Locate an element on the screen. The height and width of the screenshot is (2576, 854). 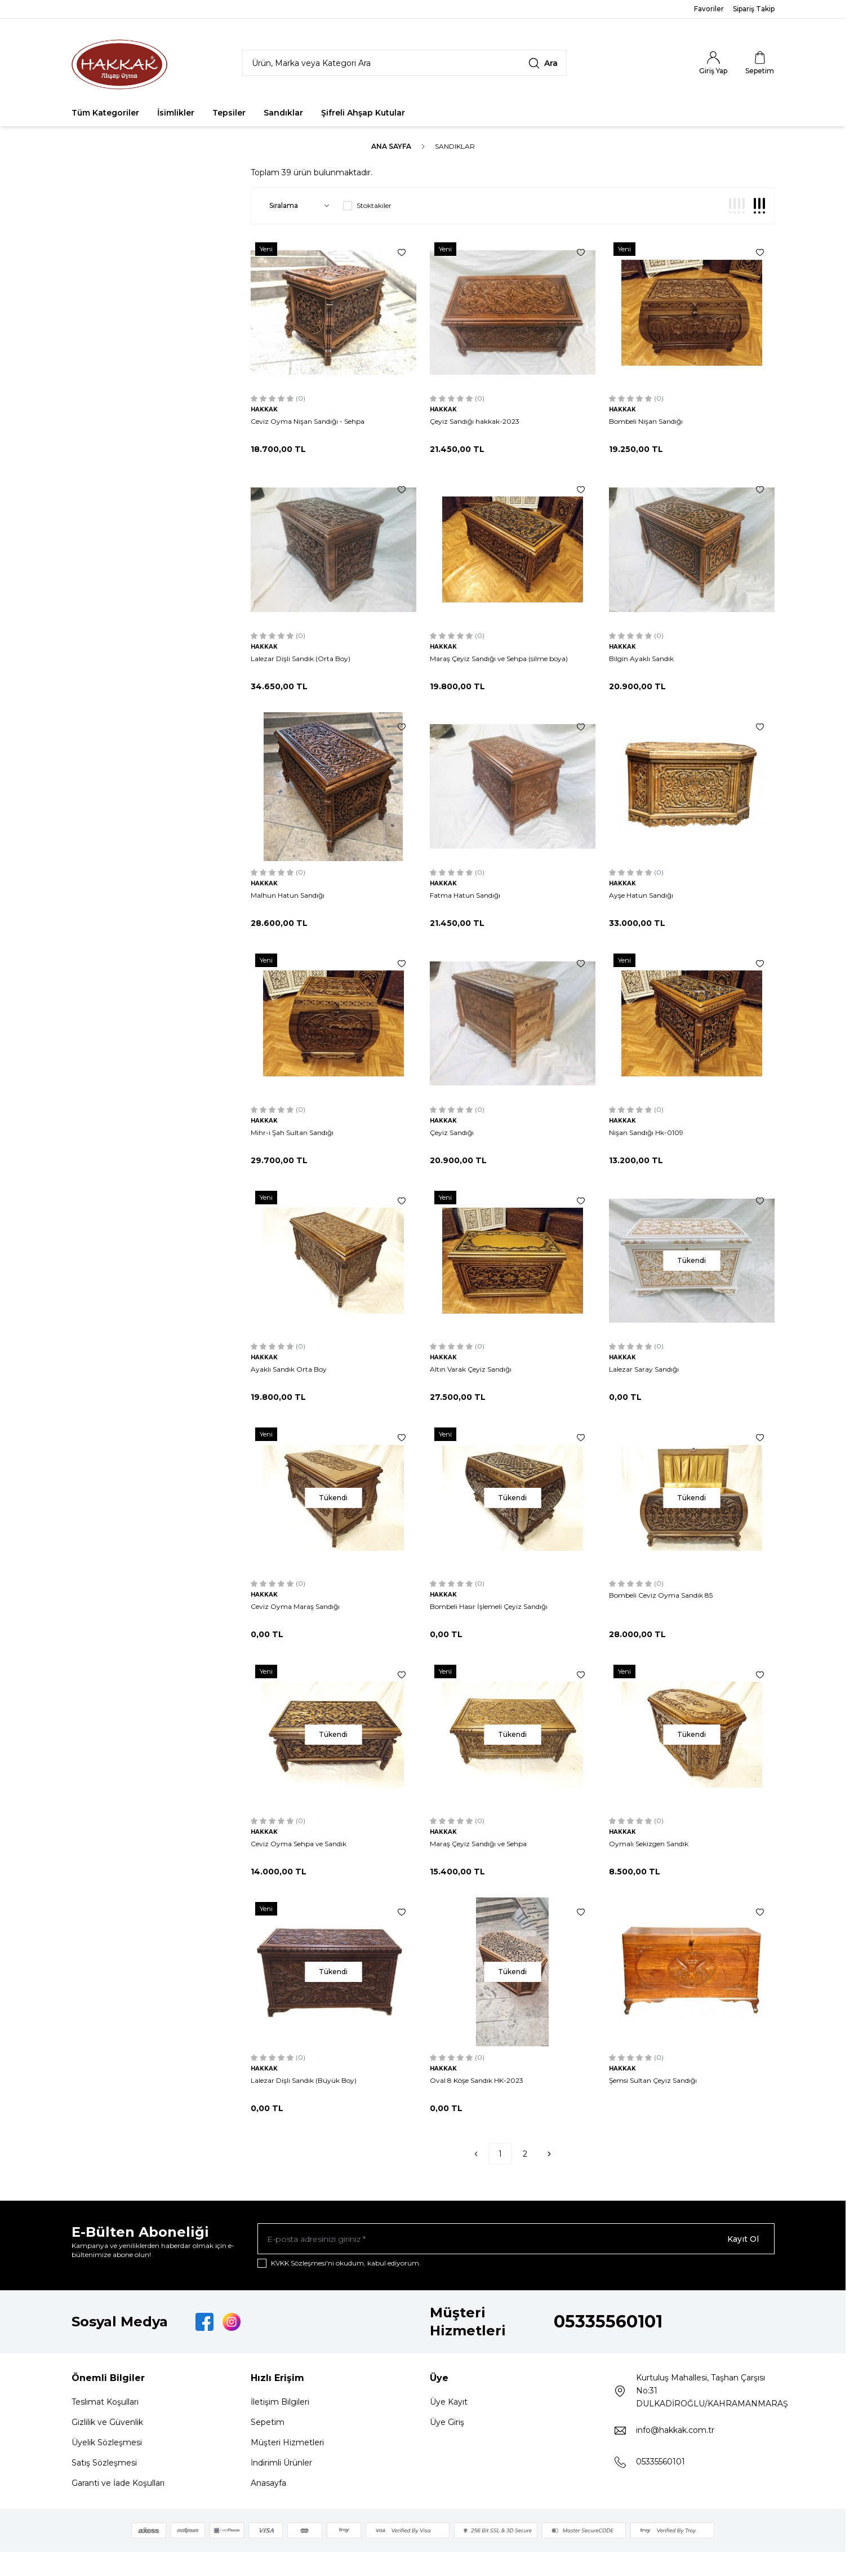
Gizlilik ve Güvenlik is located at coordinates (107, 2423).